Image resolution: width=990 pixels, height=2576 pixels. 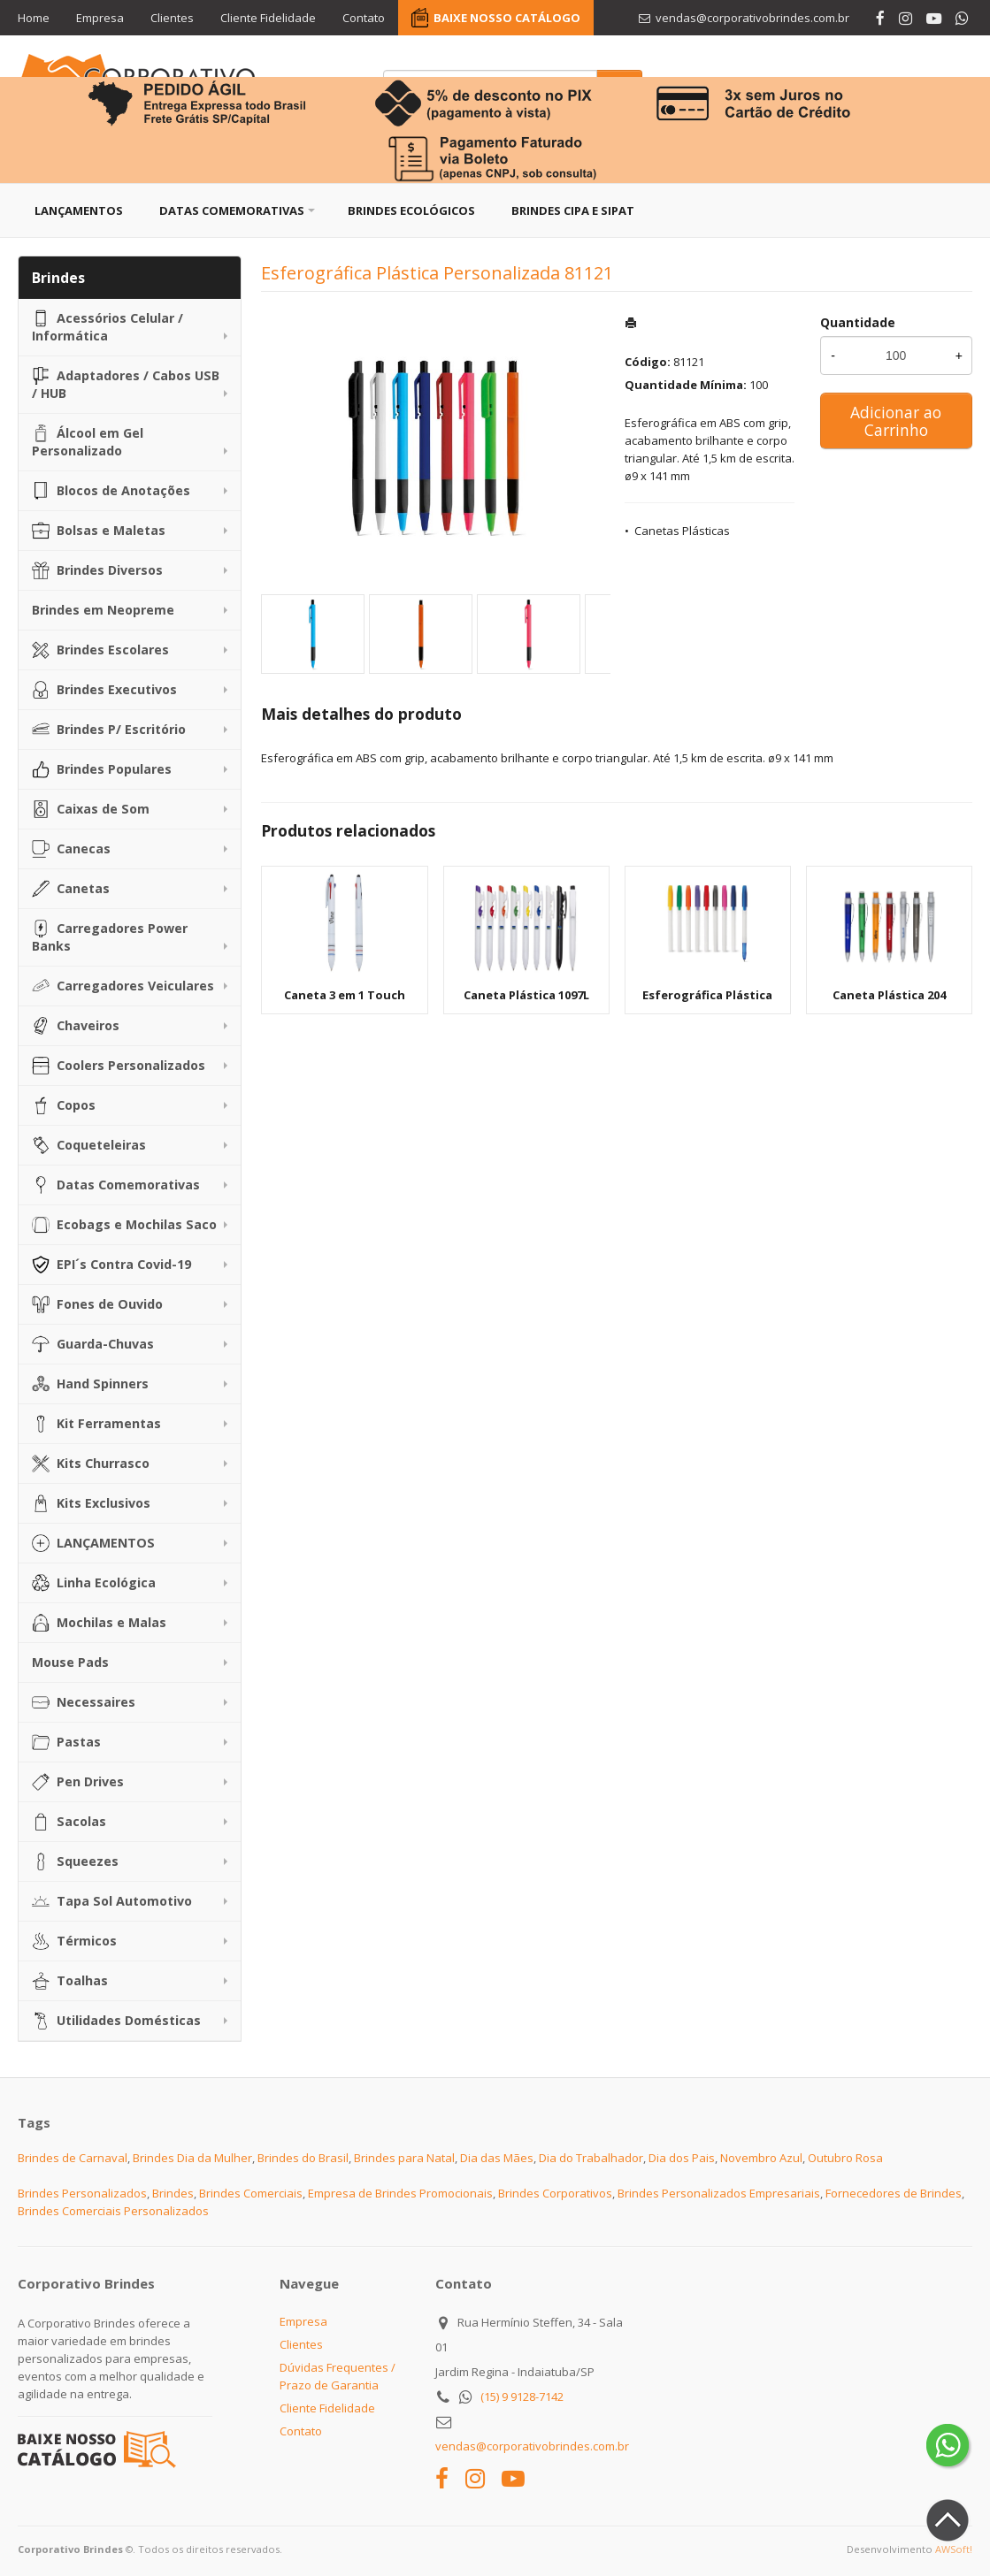 What do you see at coordinates (118, 1065) in the screenshot?
I see `Coolers Personalizados` at bounding box center [118, 1065].